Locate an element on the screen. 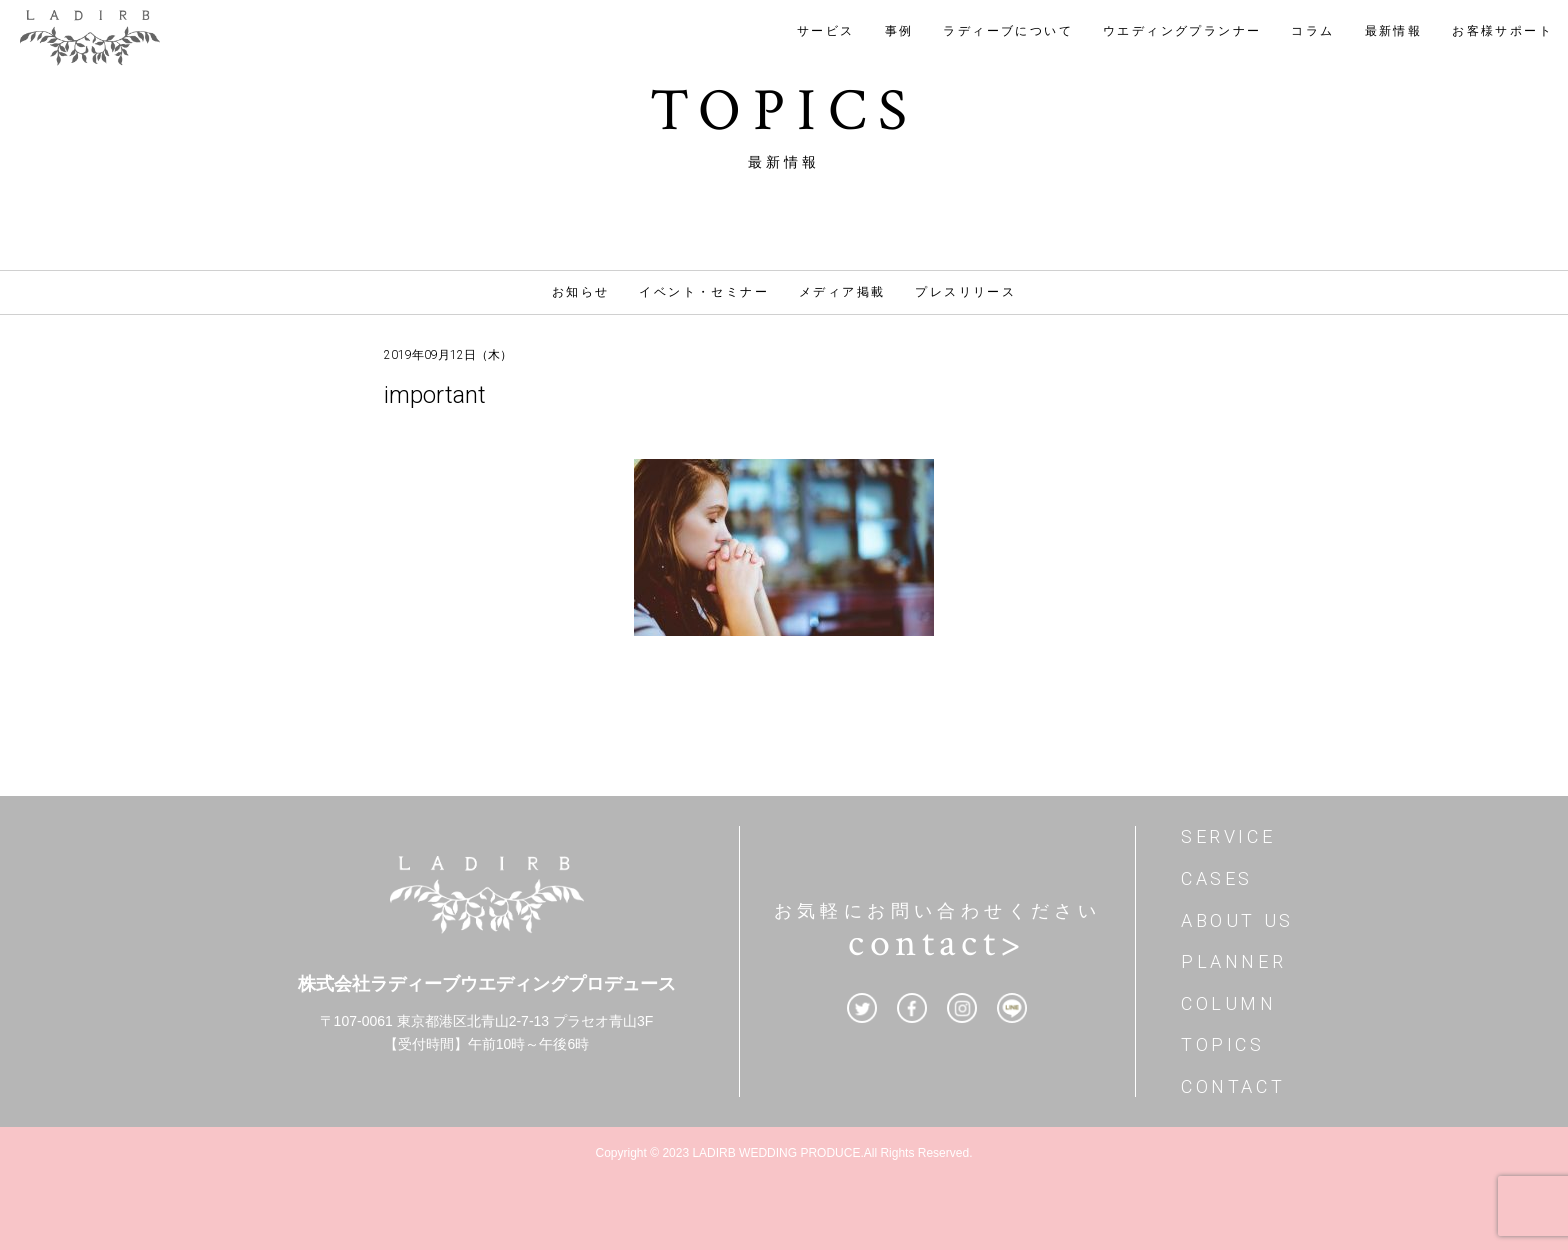 The width and height of the screenshot is (1568, 1250). 事例 is located at coordinates (899, 31).